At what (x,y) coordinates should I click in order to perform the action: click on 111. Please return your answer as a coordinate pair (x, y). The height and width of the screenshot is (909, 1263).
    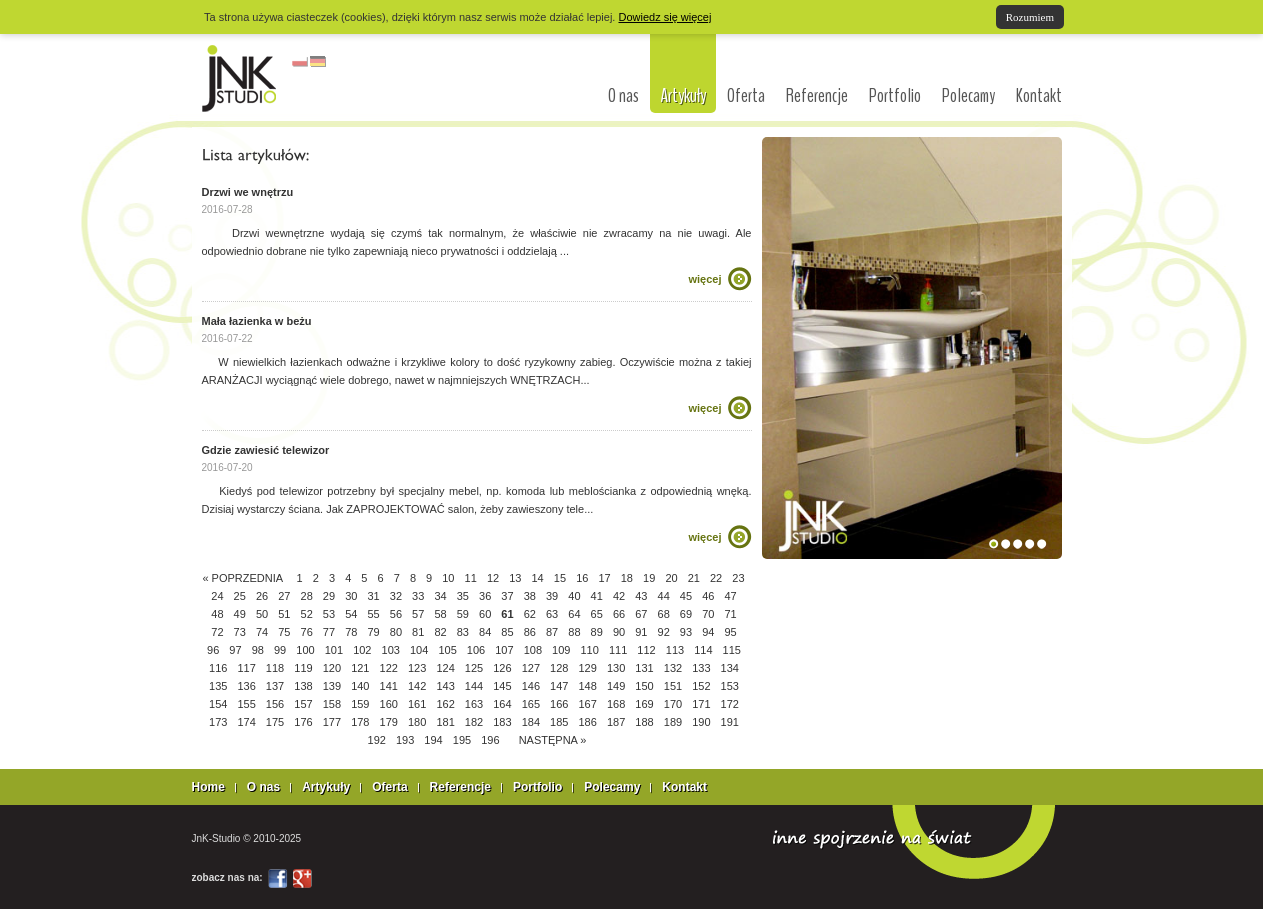
    Looking at the image, I should click on (618, 650).